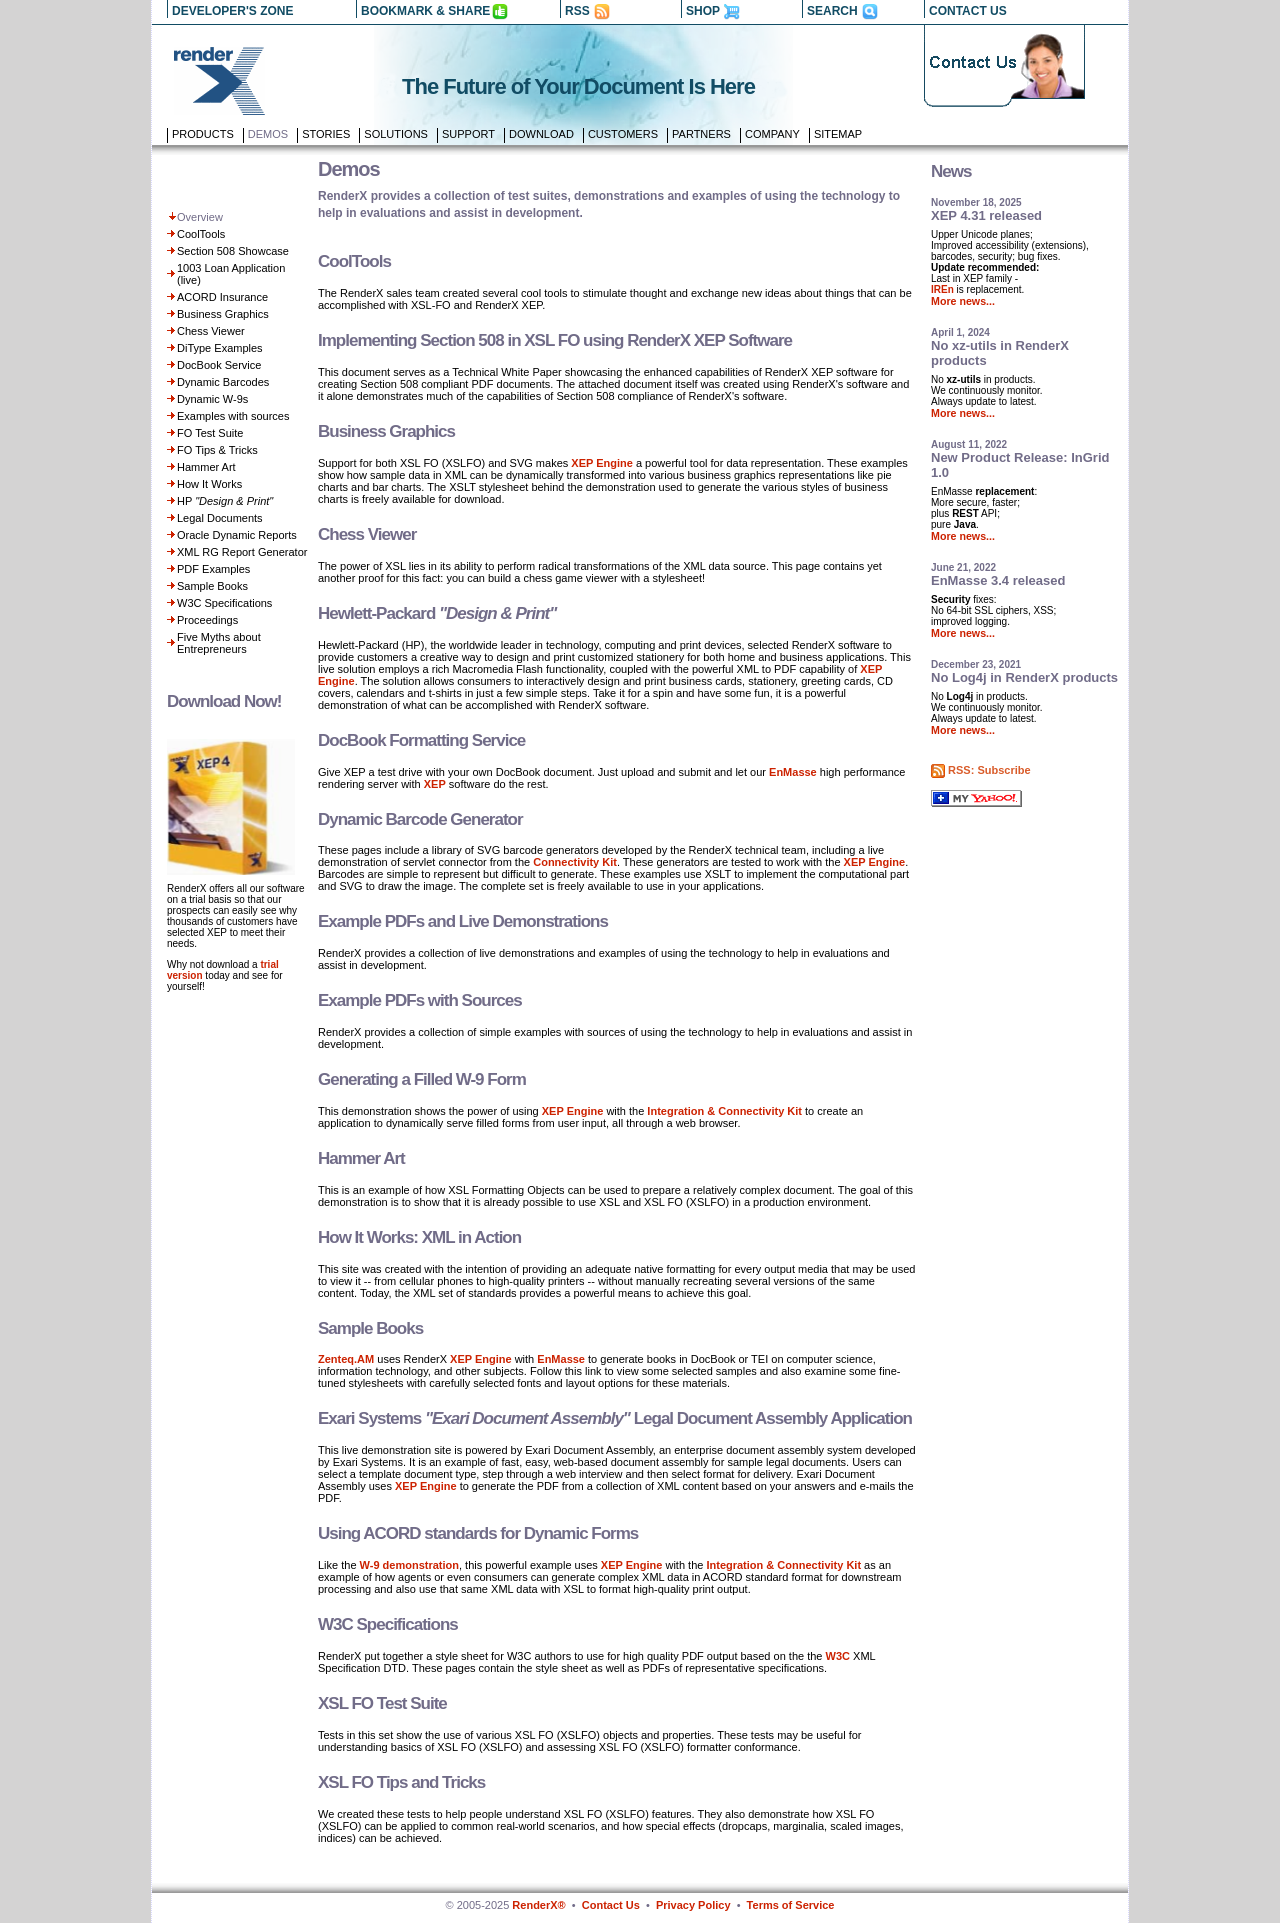 The image size is (1280, 1923). Describe the element at coordinates (693, 1905) in the screenshot. I see `Privacy Policy` at that location.